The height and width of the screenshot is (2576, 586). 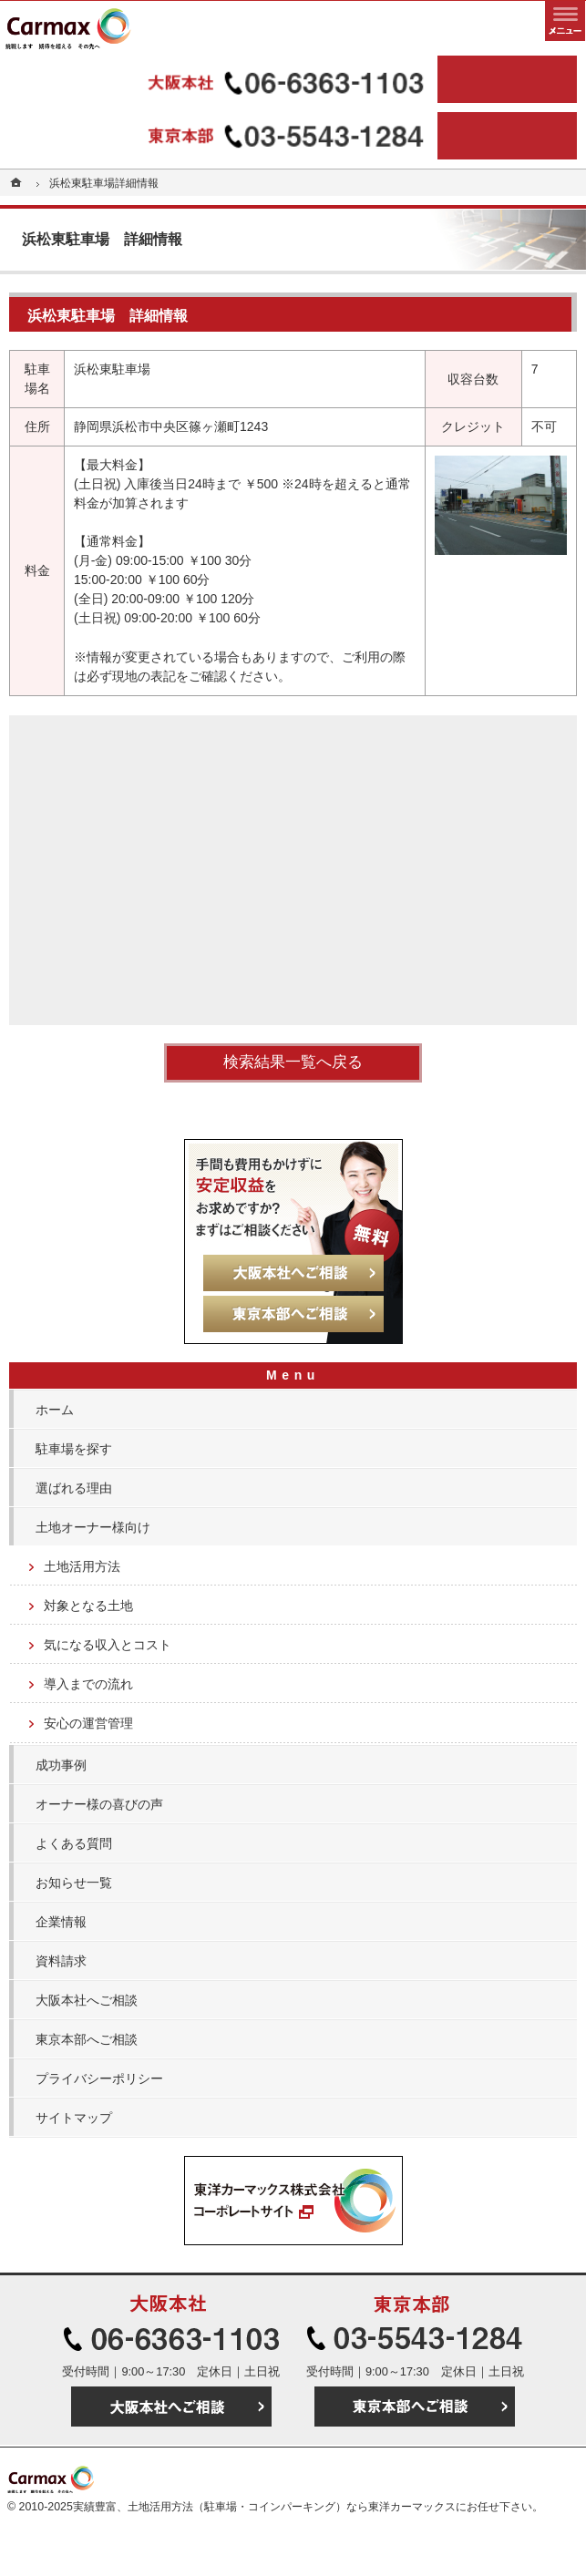 What do you see at coordinates (293, 1062) in the screenshot?
I see `検索結果一覧へ戻る` at bounding box center [293, 1062].